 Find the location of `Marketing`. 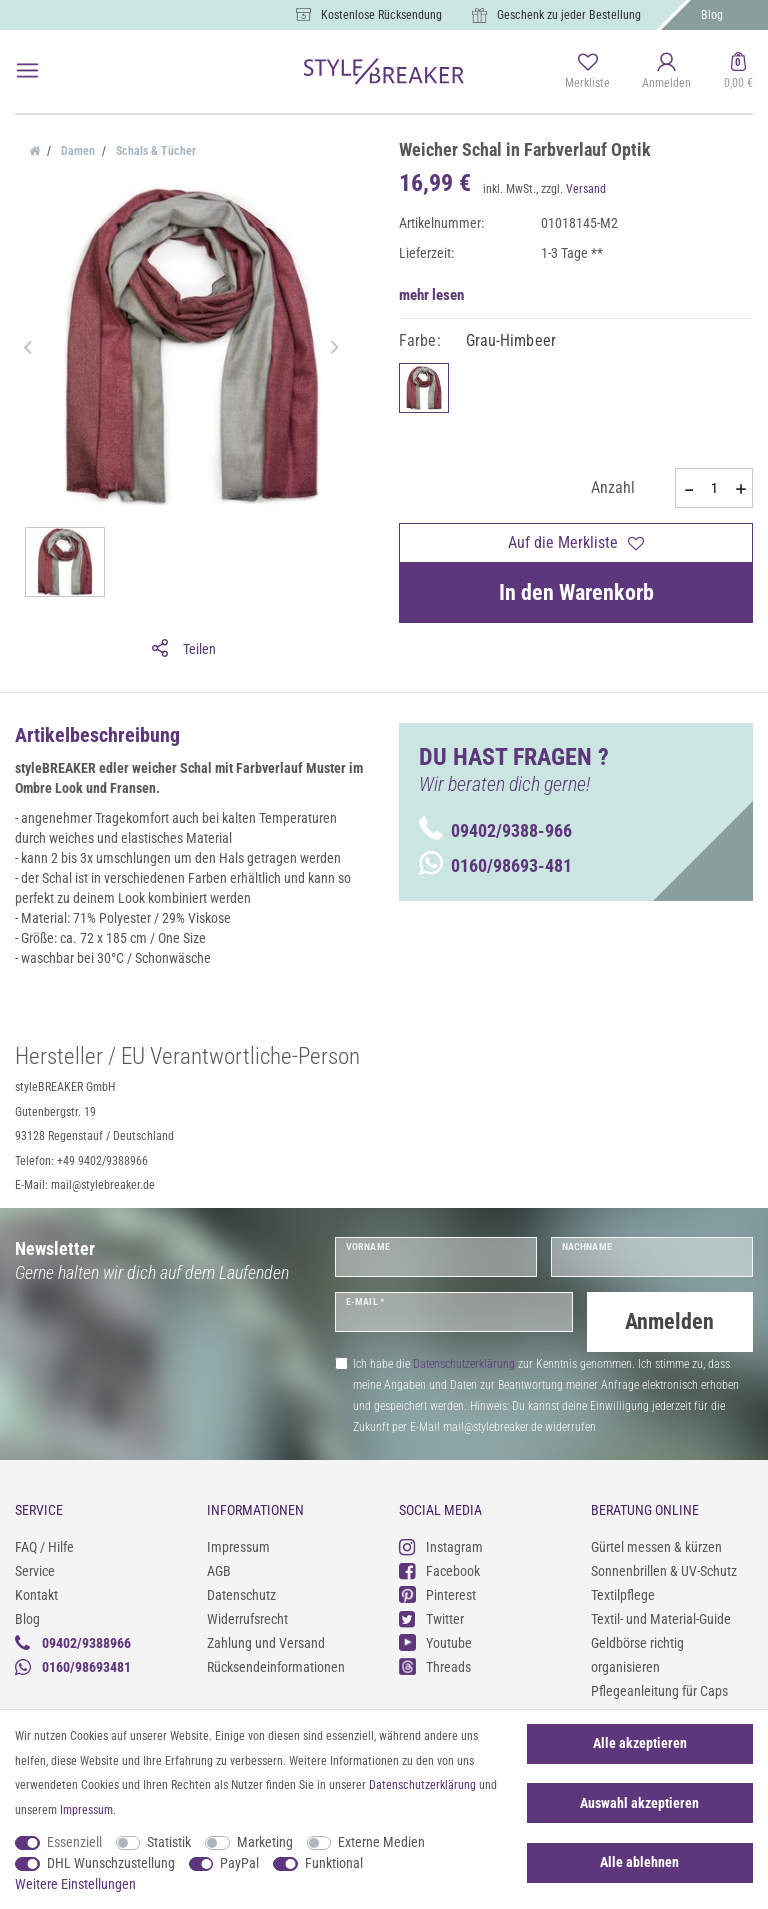

Marketing is located at coordinates (265, 1842).